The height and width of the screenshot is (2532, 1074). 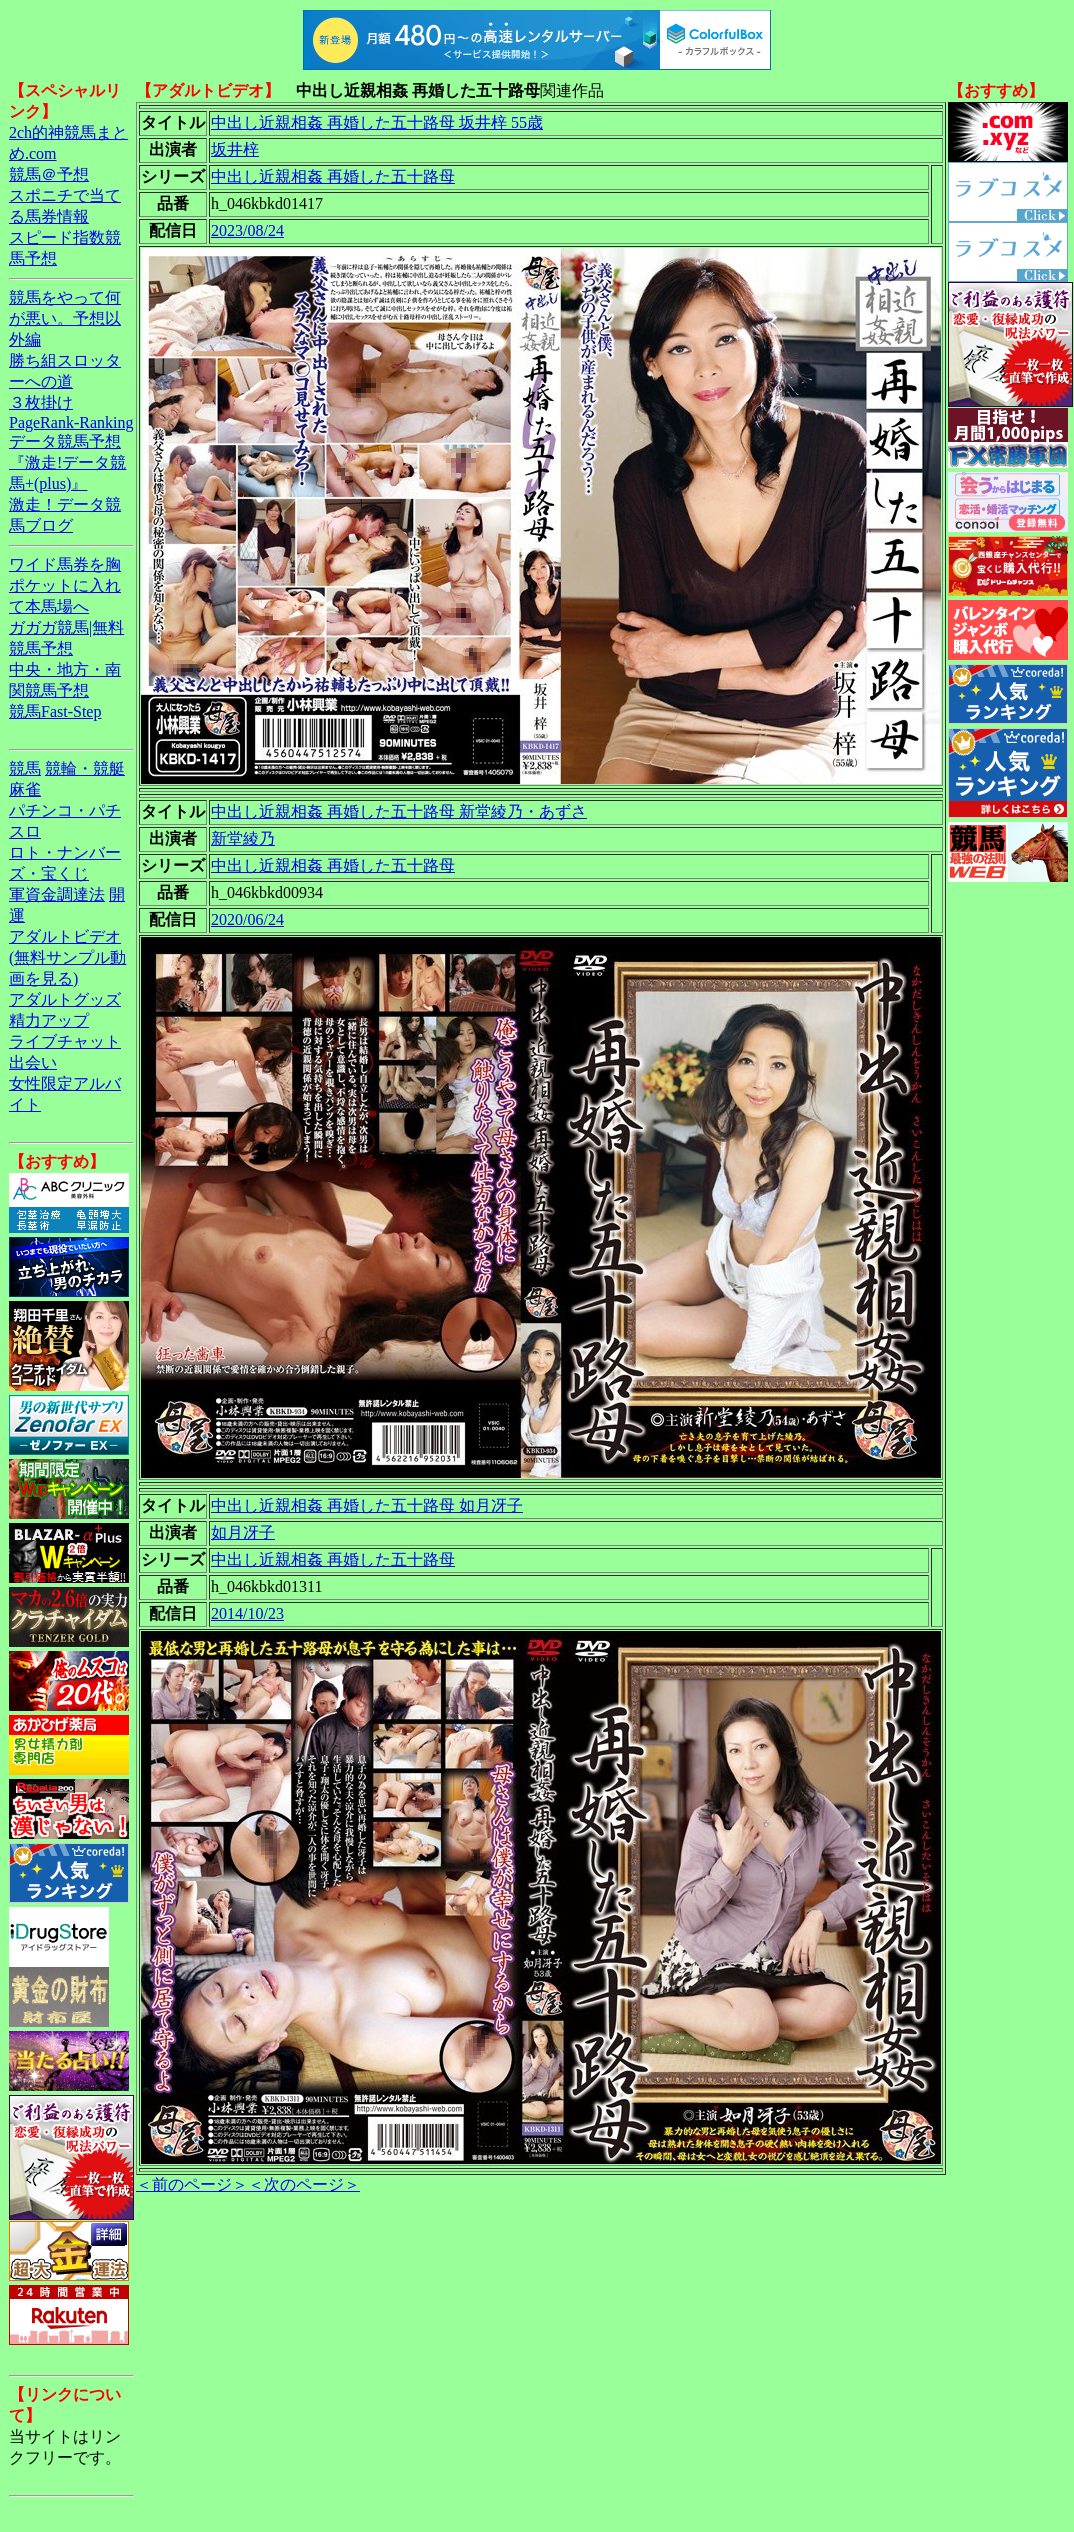 I want to click on ３枚掛け, so click(x=41, y=402).